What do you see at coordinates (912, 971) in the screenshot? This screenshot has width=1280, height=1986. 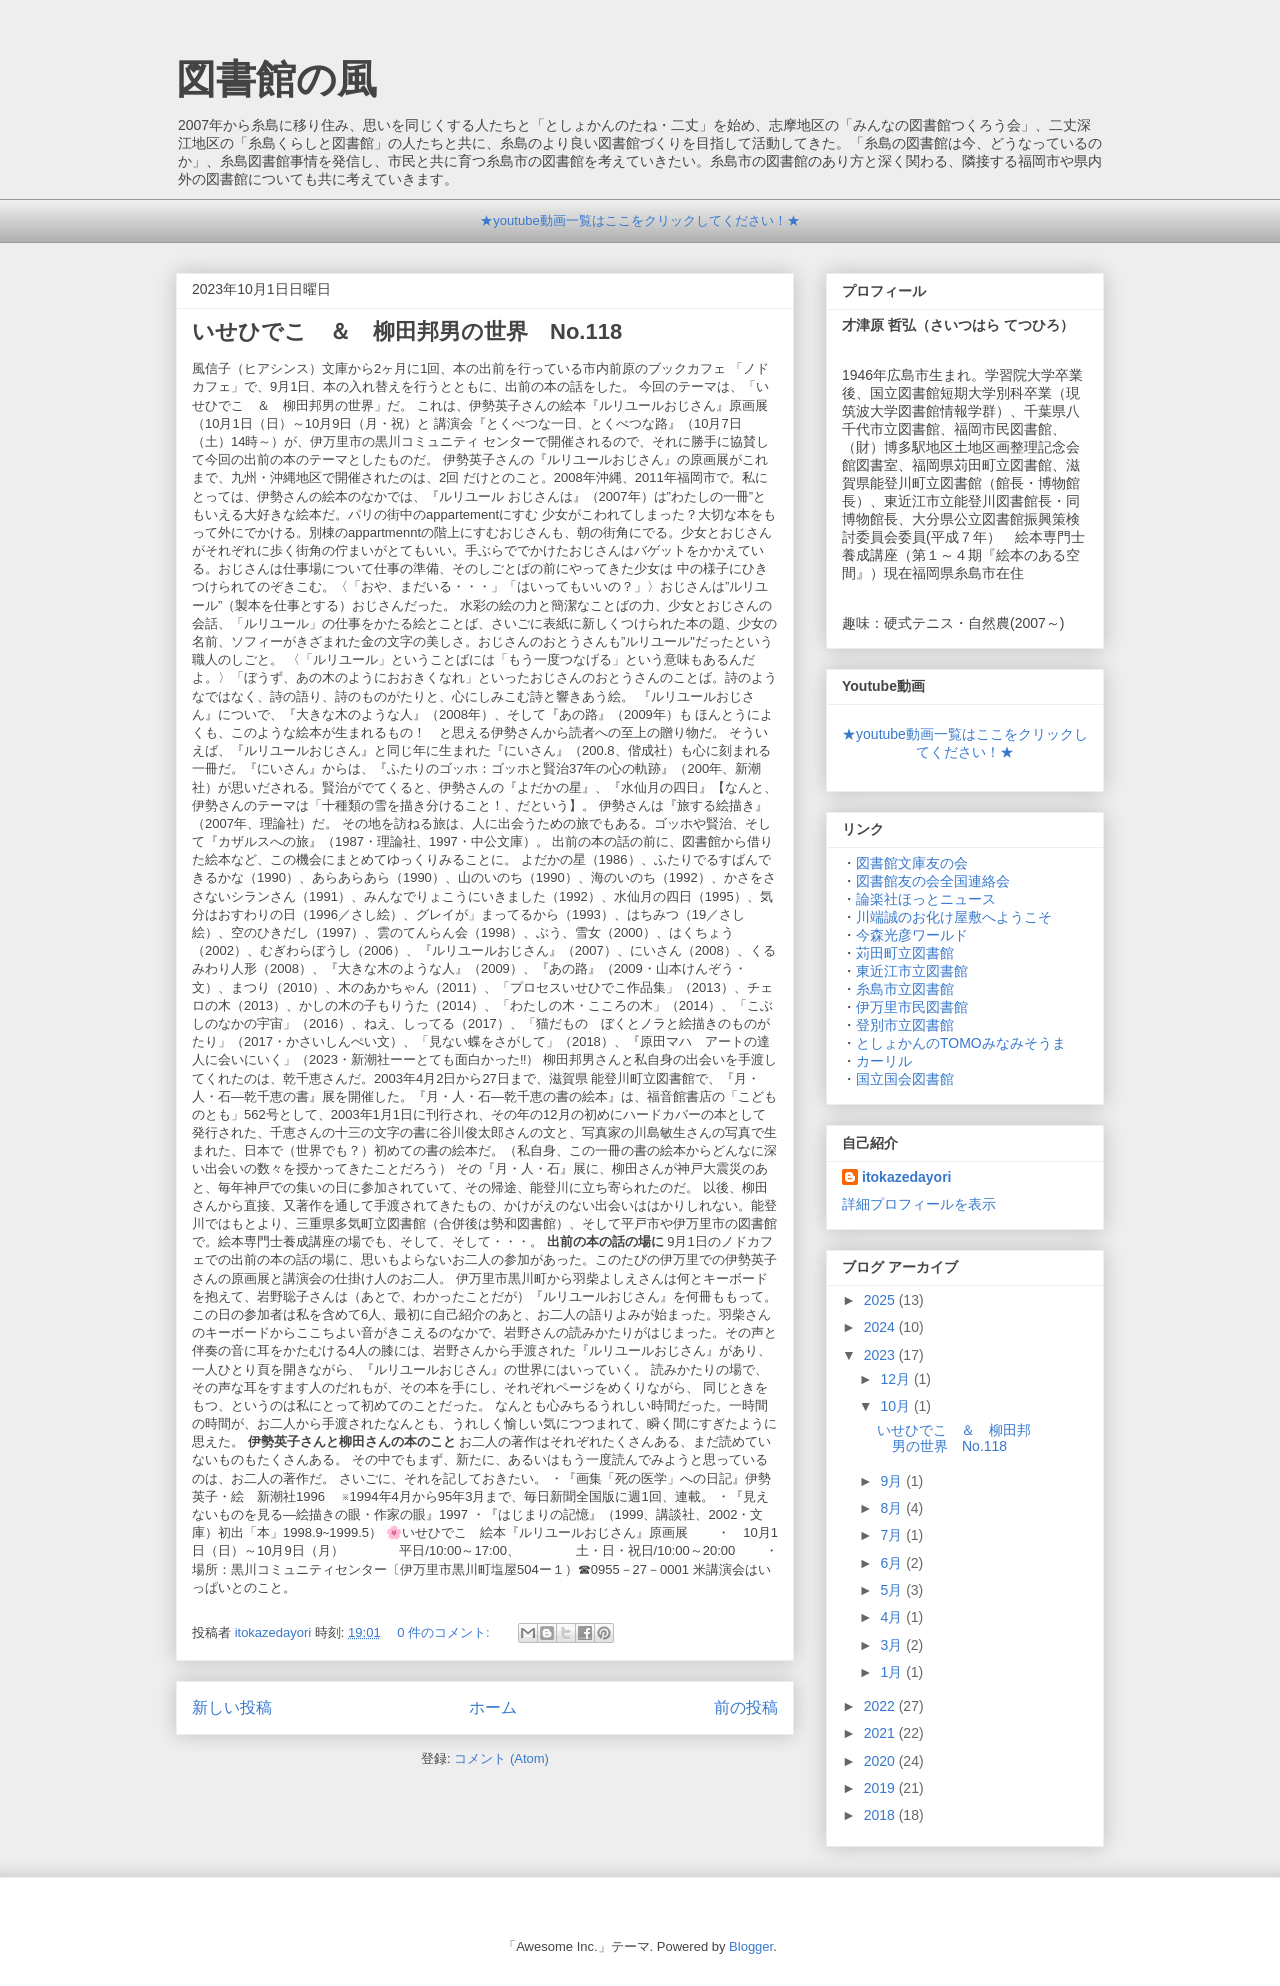 I see `東近江市立図書館` at bounding box center [912, 971].